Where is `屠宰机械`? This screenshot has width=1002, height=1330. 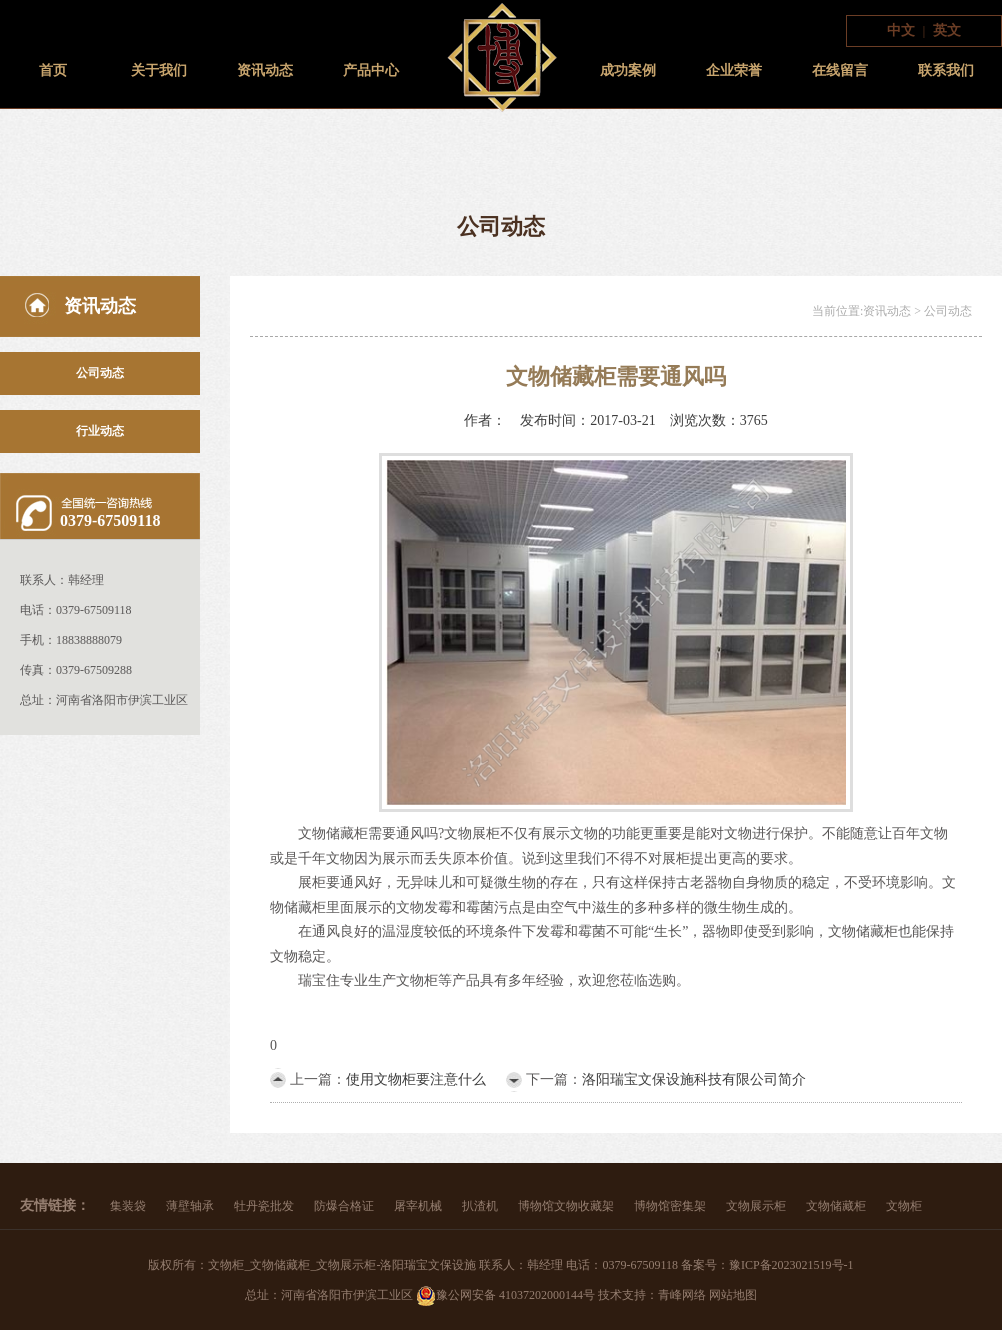
屠宰机械 is located at coordinates (418, 1206).